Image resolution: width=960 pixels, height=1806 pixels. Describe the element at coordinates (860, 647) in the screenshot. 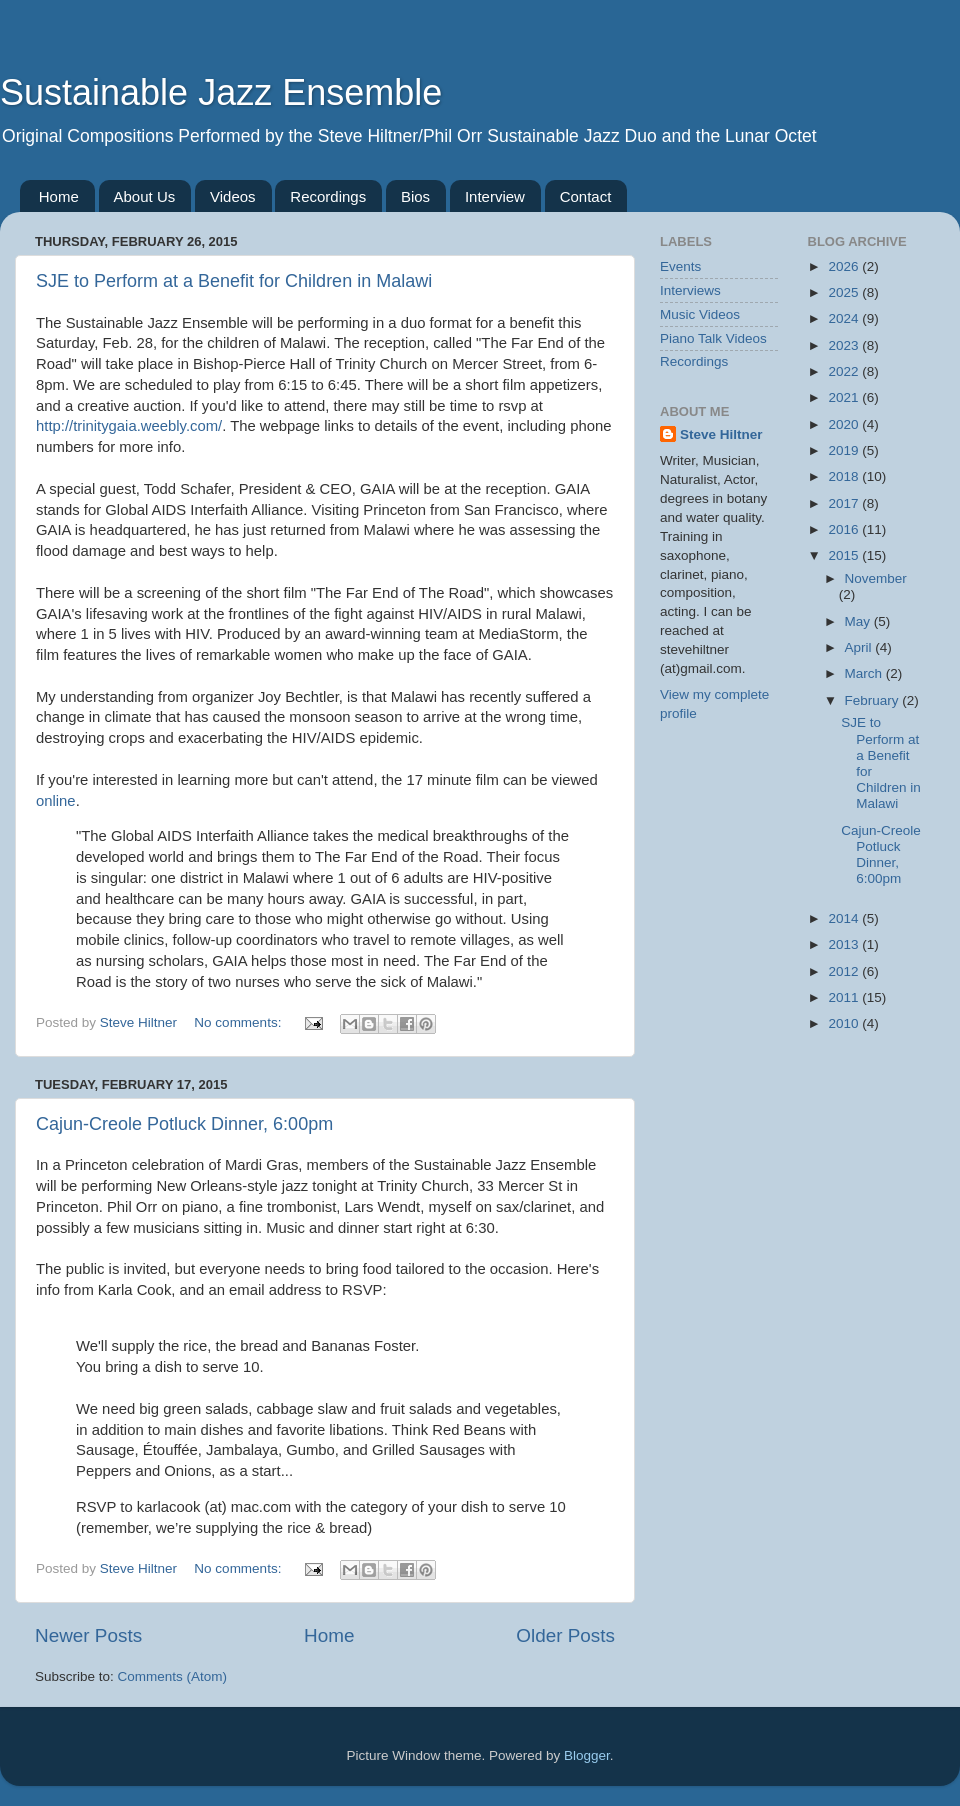

I see `April` at that location.